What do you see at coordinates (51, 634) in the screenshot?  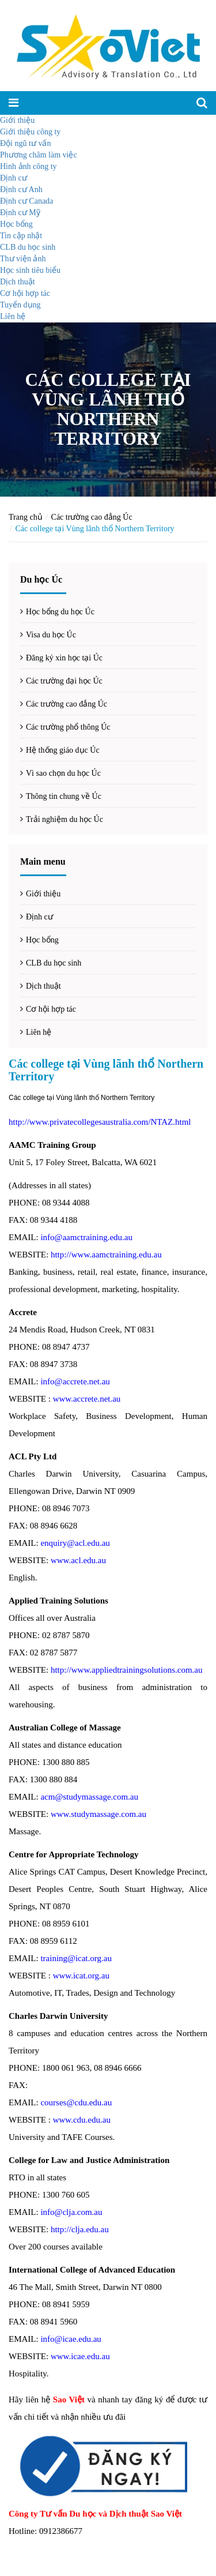 I see `Visa du học Úc` at bounding box center [51, 634].